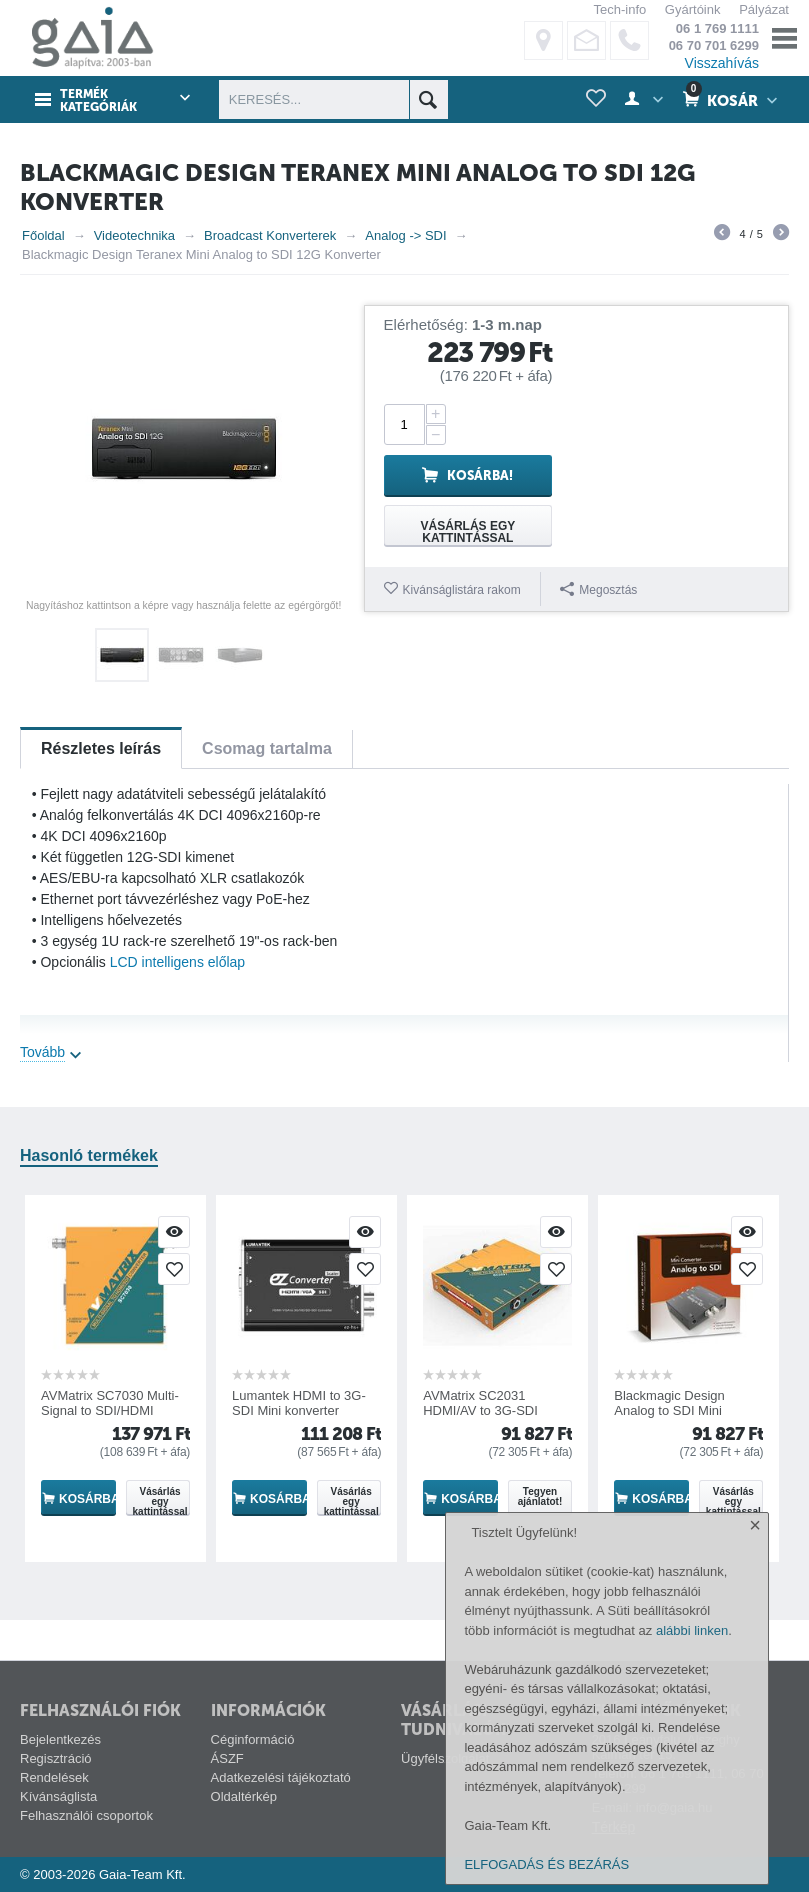 The height and width of the screenshot is (1892, 809). I want to click on AVMatrix SC2031 HDMI/AV to 3G-SDI Konverter, so click(480, 1410).